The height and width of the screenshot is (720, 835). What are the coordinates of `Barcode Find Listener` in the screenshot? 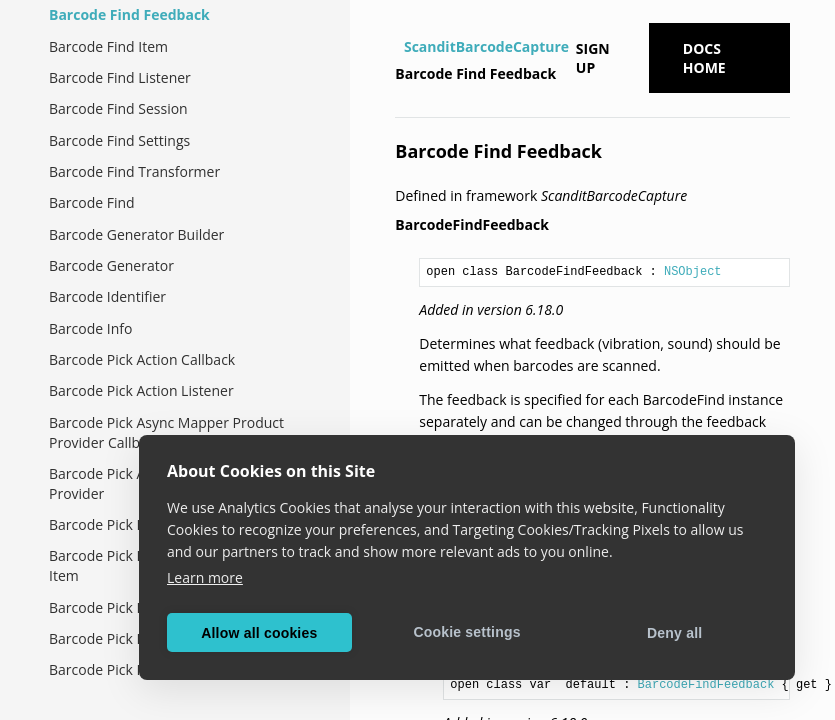 It's located at (120, 77).